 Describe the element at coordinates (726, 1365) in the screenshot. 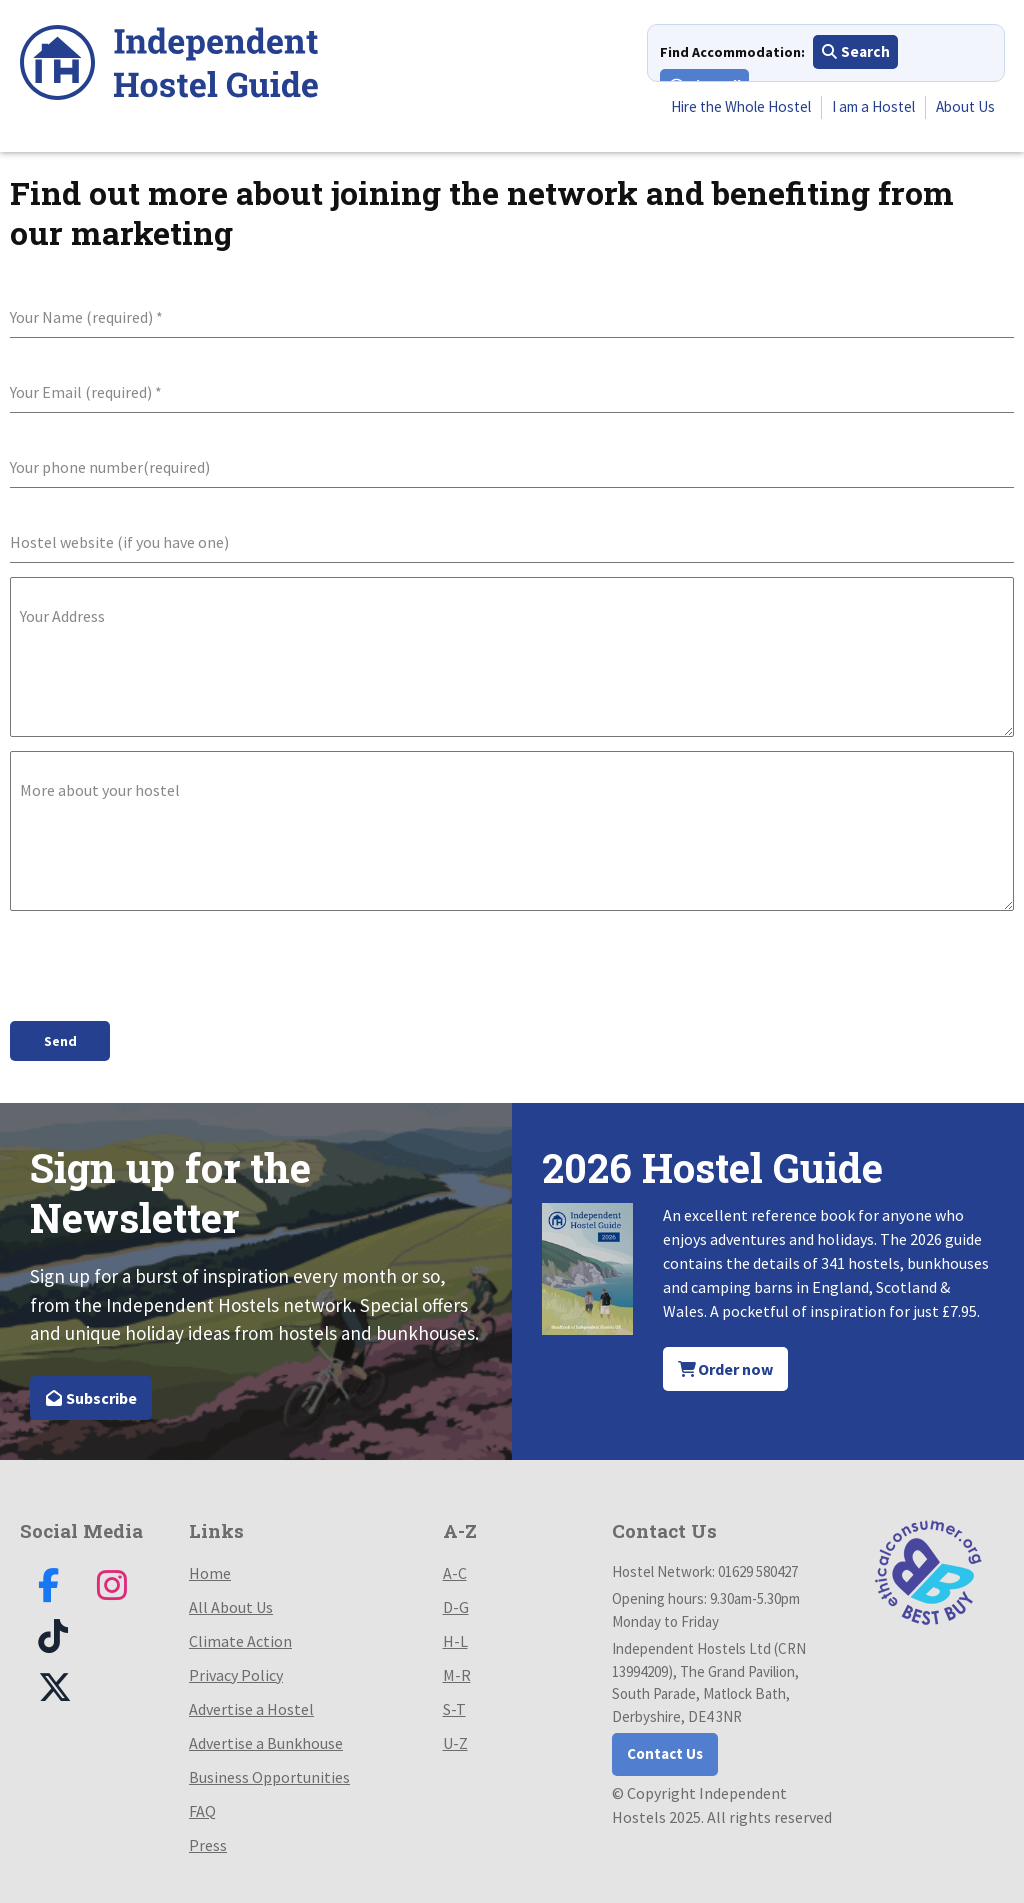

I see `Order now` at that location.